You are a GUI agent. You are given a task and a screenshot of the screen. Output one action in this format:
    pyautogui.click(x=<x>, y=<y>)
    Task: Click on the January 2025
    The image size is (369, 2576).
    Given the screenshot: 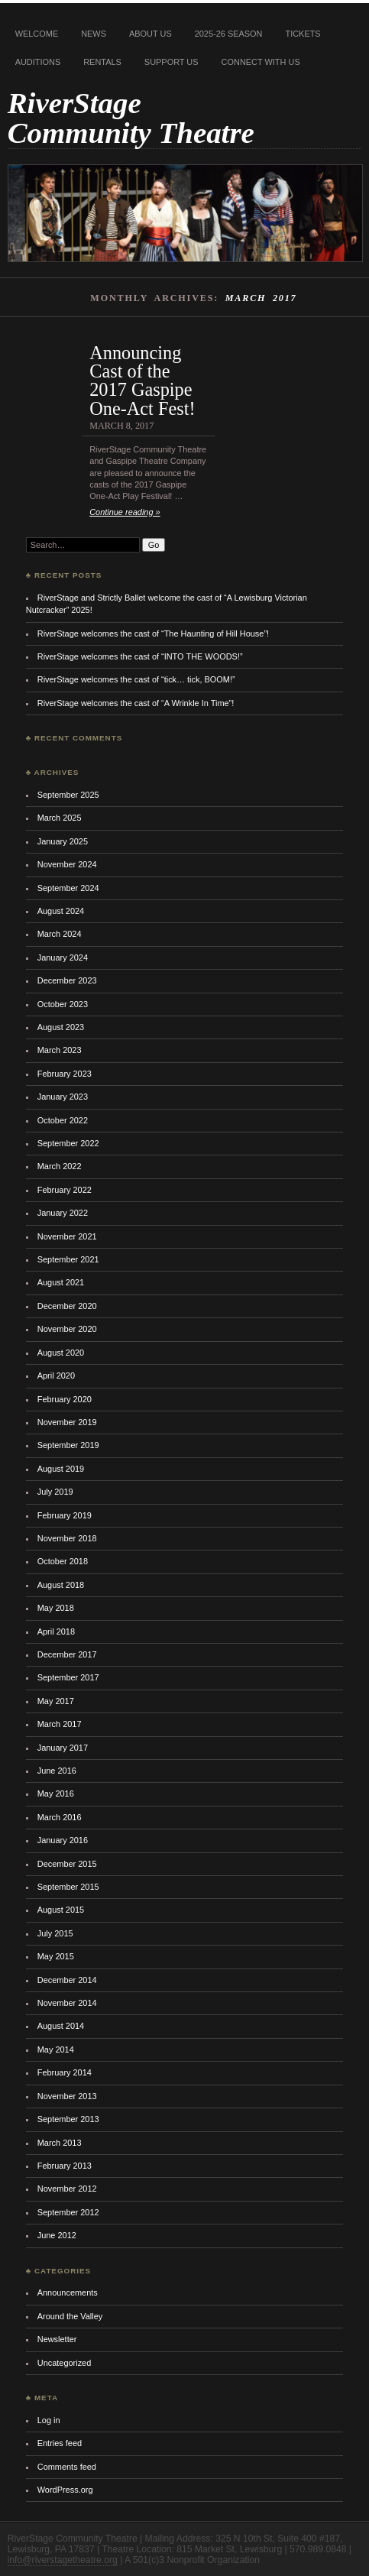 What is the action you would take?
    pyautogui.click(x=62, y=841)
    